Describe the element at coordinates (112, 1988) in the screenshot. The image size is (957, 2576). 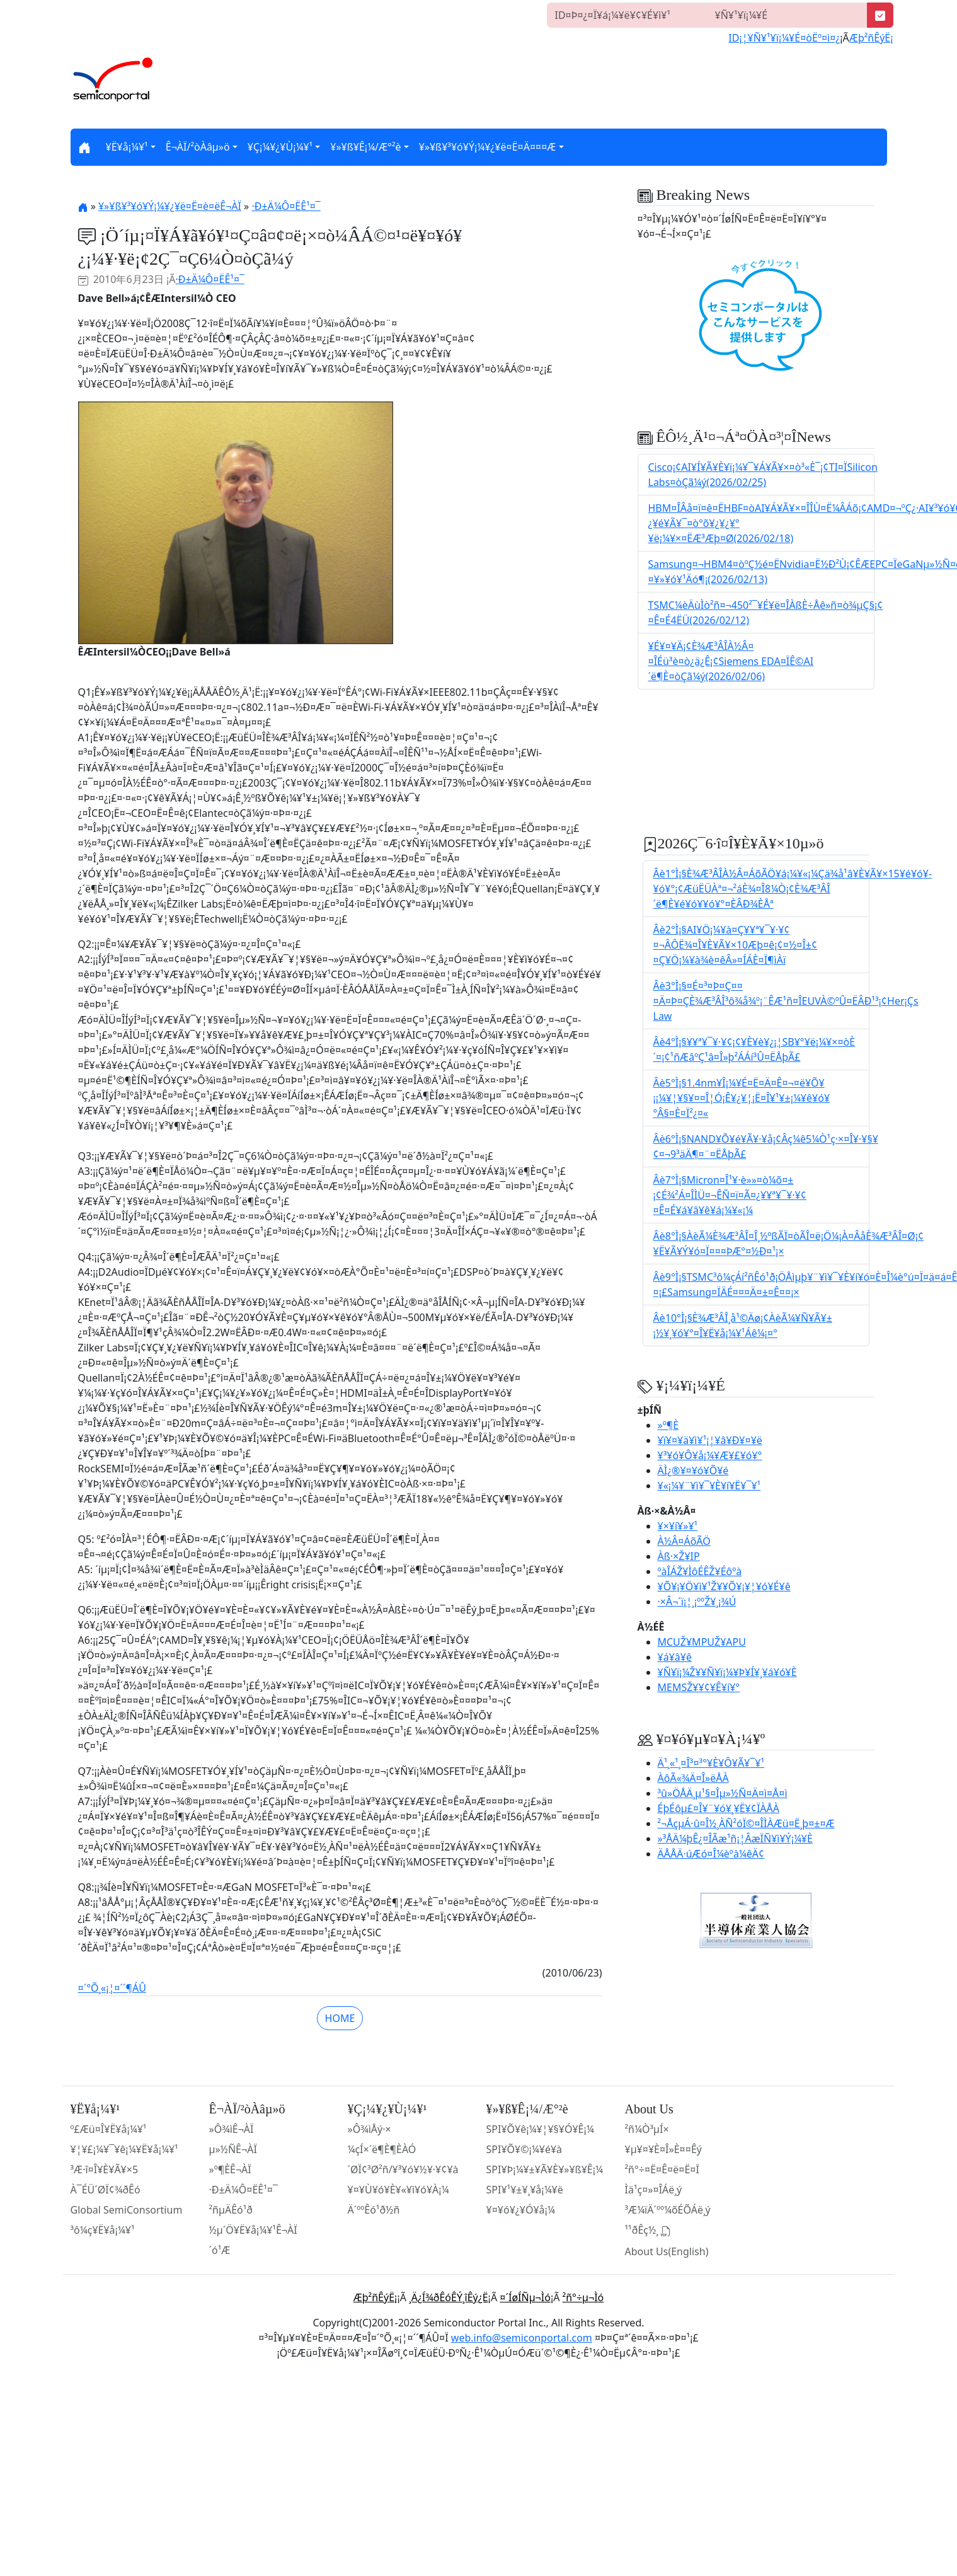
I see `¤´°Õ¸«¡¦¤´´¶ÁÛ` at that location.